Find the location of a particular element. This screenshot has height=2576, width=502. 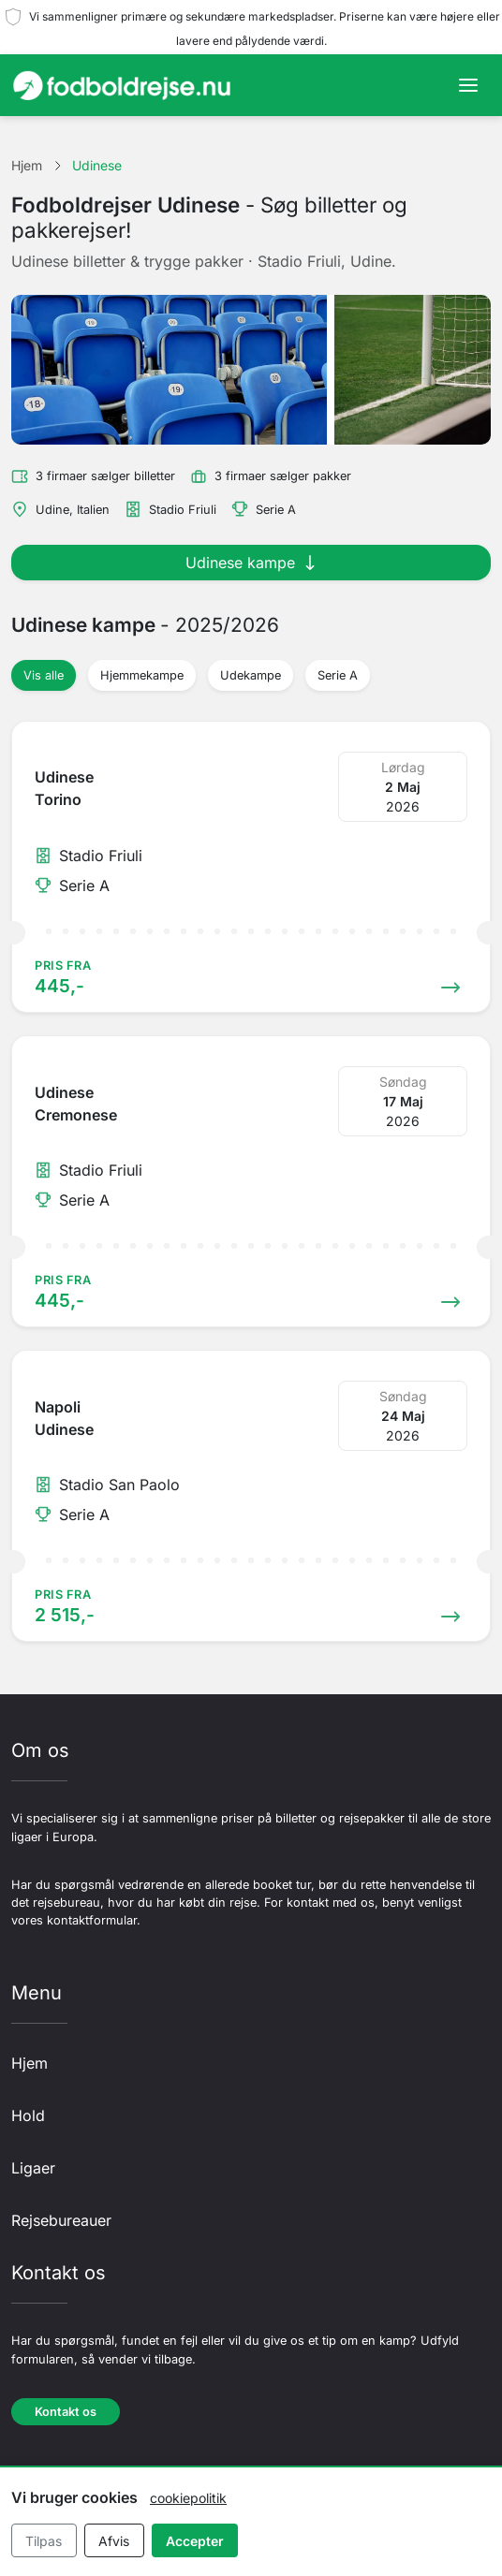

Ligaer is located at coordinates (33, 2168).